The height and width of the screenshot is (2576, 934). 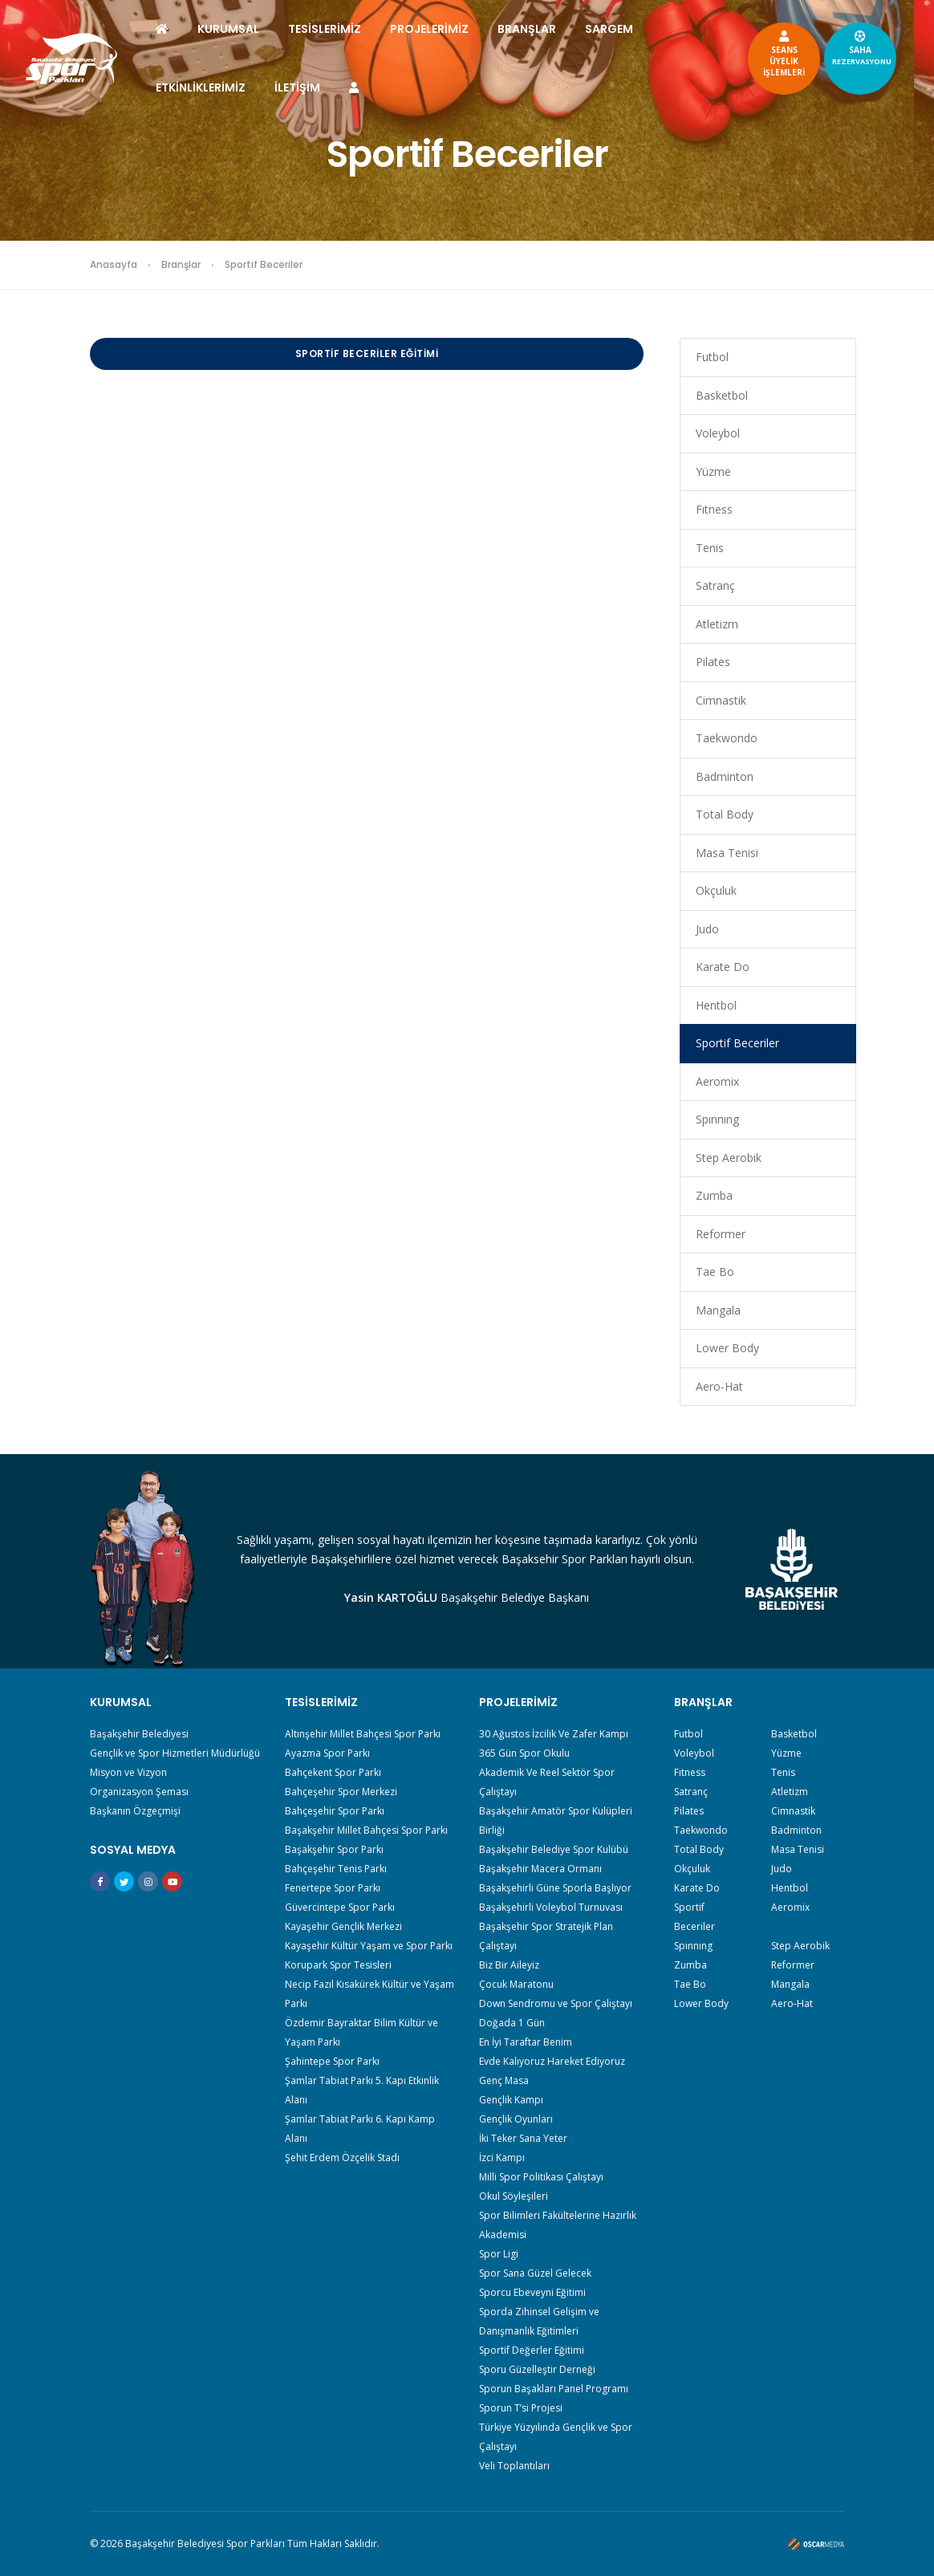 I want to click on Fıtness, so click(x=714, y=509).